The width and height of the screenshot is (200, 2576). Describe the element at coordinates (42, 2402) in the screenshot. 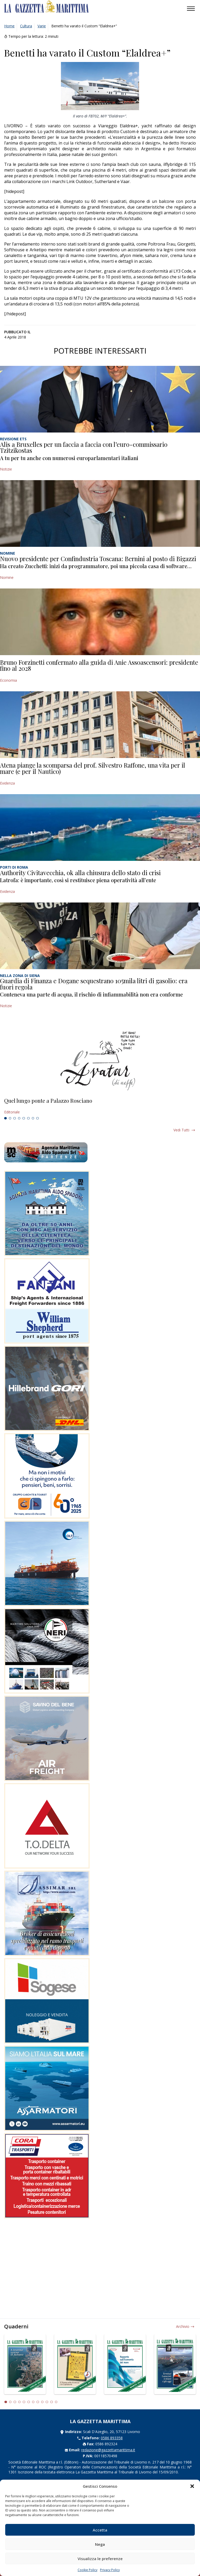

I see `9 [tab]` at that location.